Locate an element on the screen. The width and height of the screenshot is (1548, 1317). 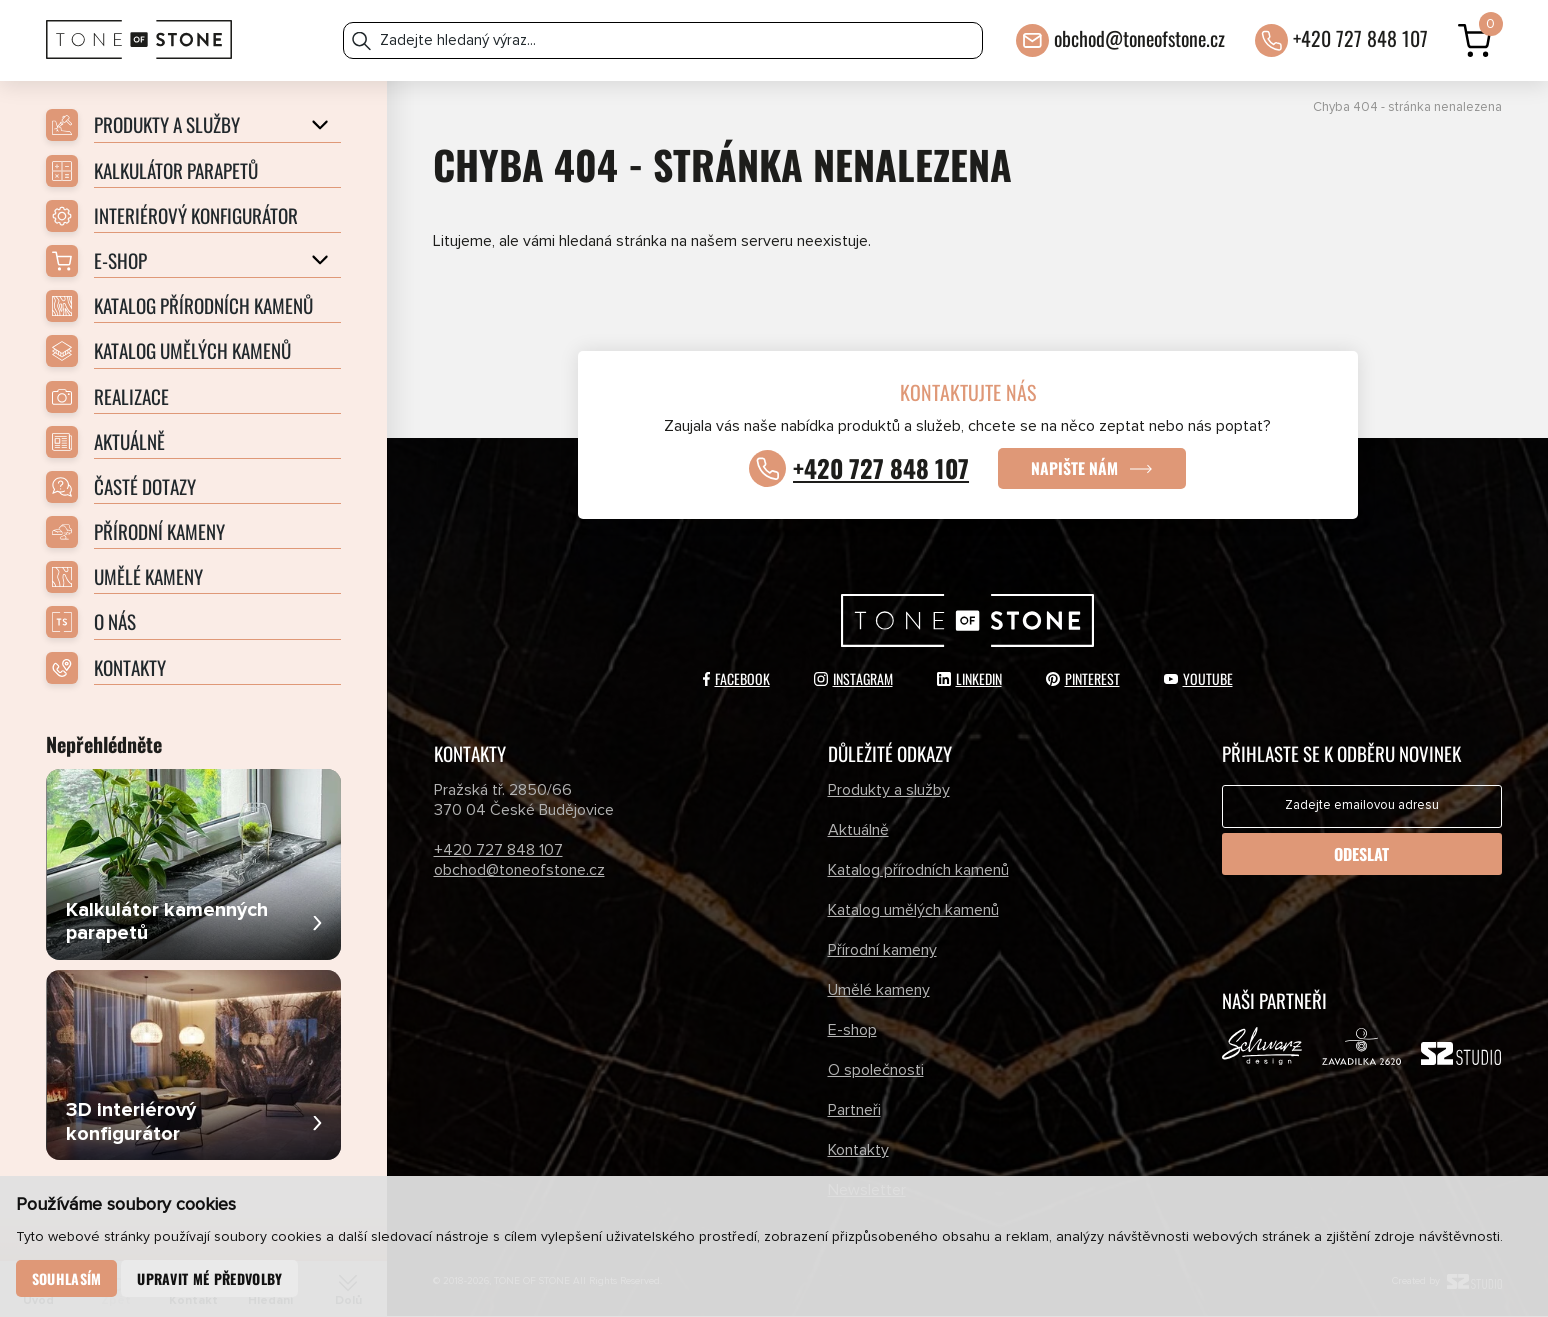
Přírodní kameny is located at coordinates (882, 951).